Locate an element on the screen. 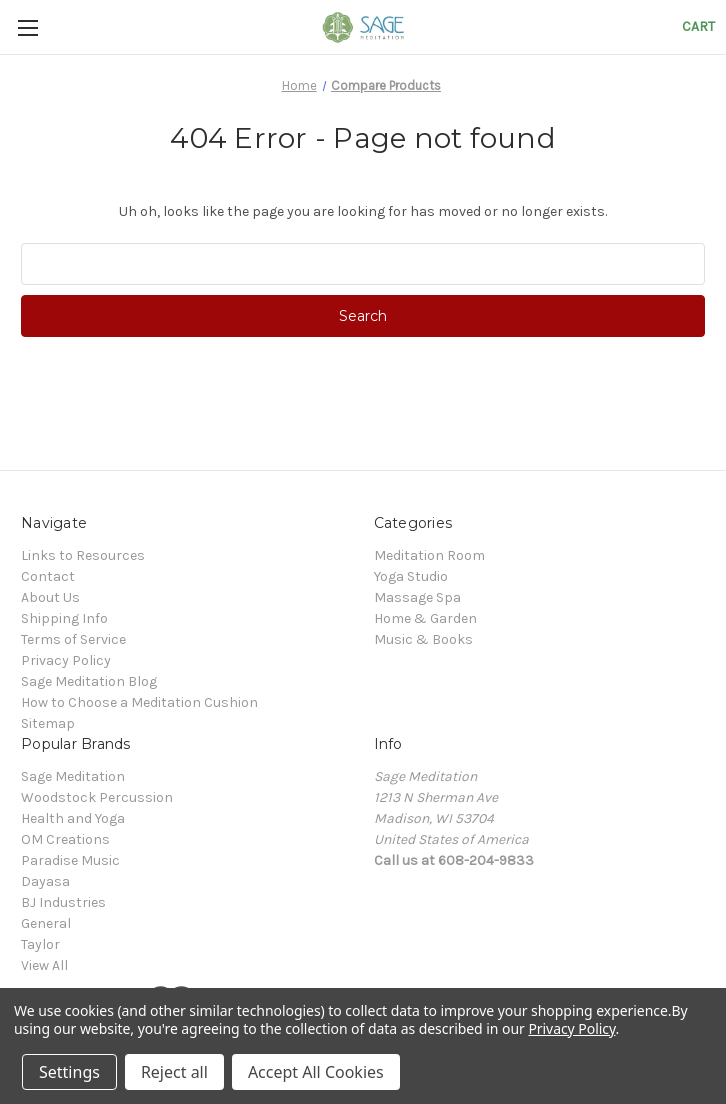  Shipping Info is located at coordinates (64, 618).